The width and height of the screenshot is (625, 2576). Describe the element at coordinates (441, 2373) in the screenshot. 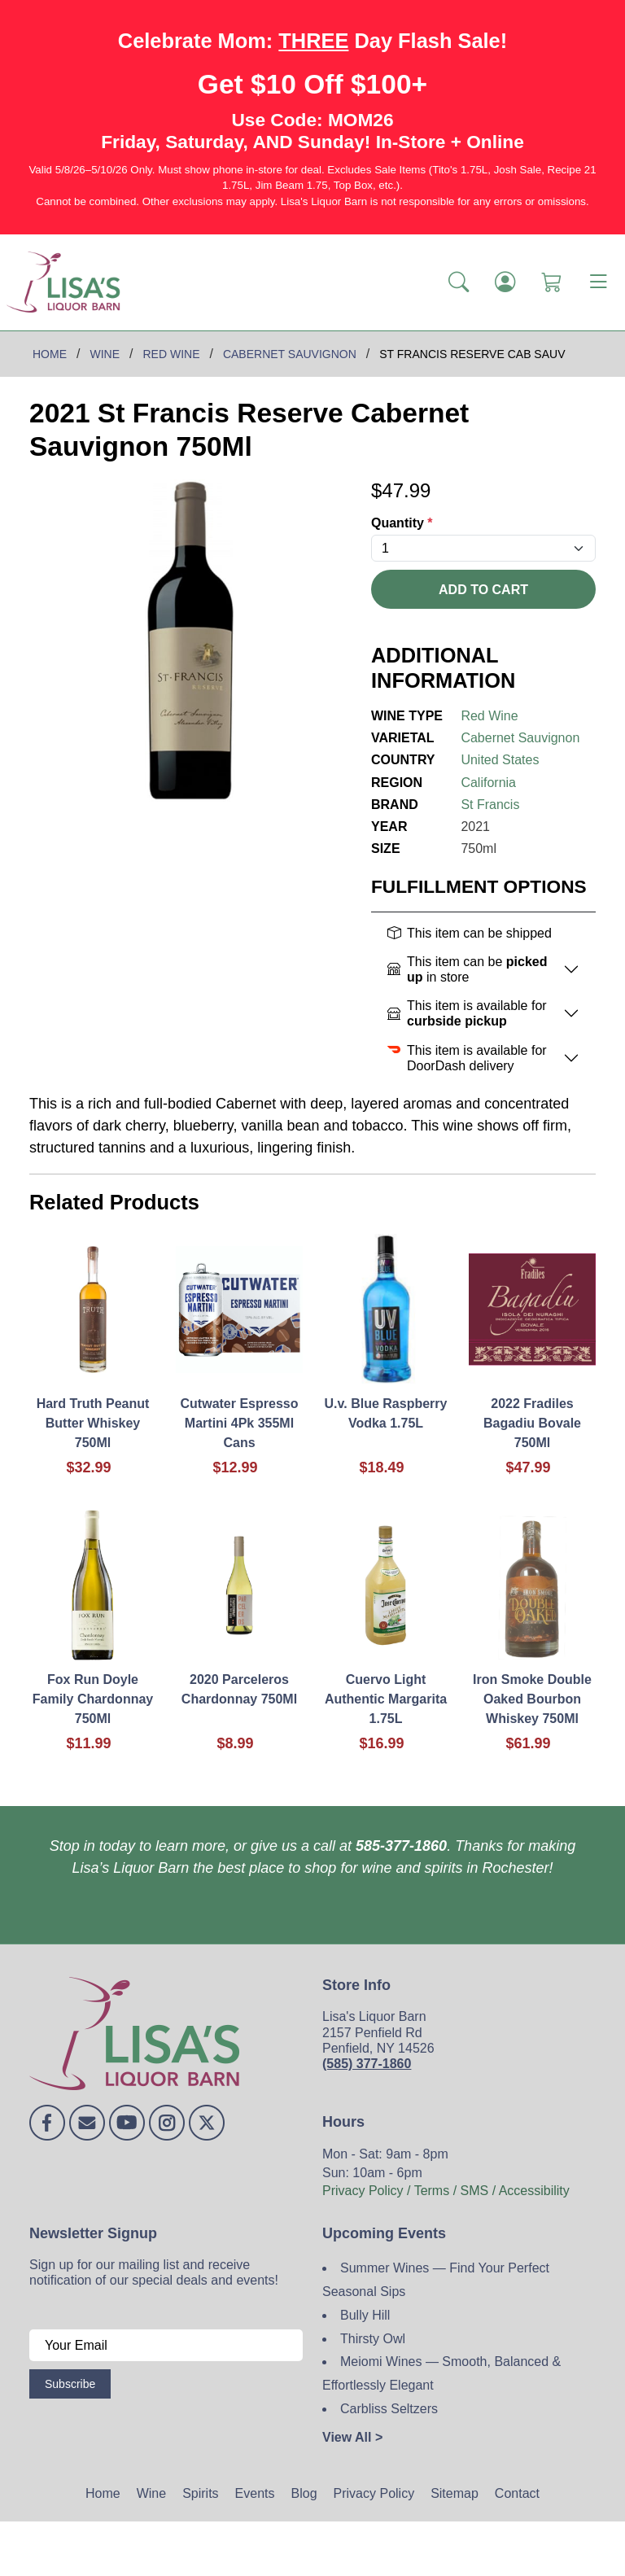

I see `Meiomi Wines — Smooth, Balanced & Effortlessly Elegant` at that location.